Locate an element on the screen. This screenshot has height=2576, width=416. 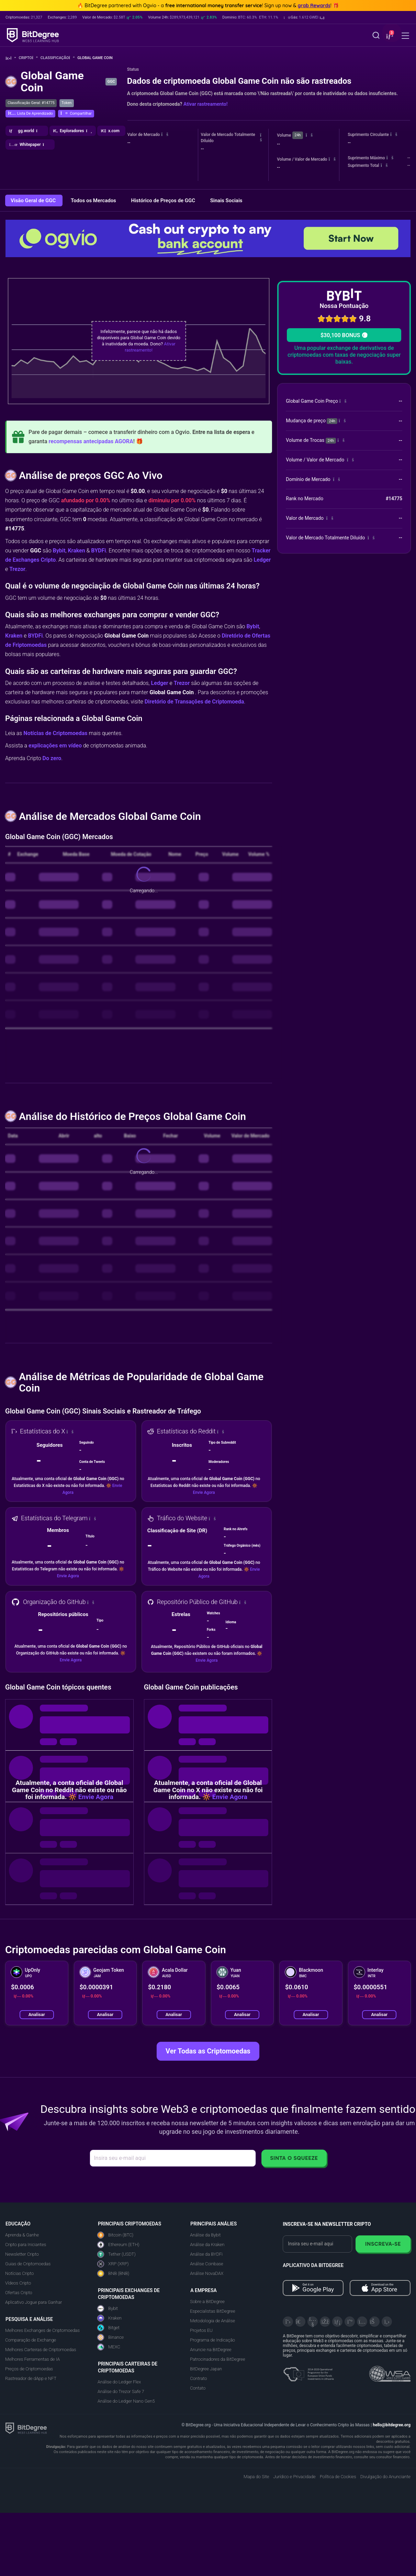
Analisar is located at coordinates (37, 2014).